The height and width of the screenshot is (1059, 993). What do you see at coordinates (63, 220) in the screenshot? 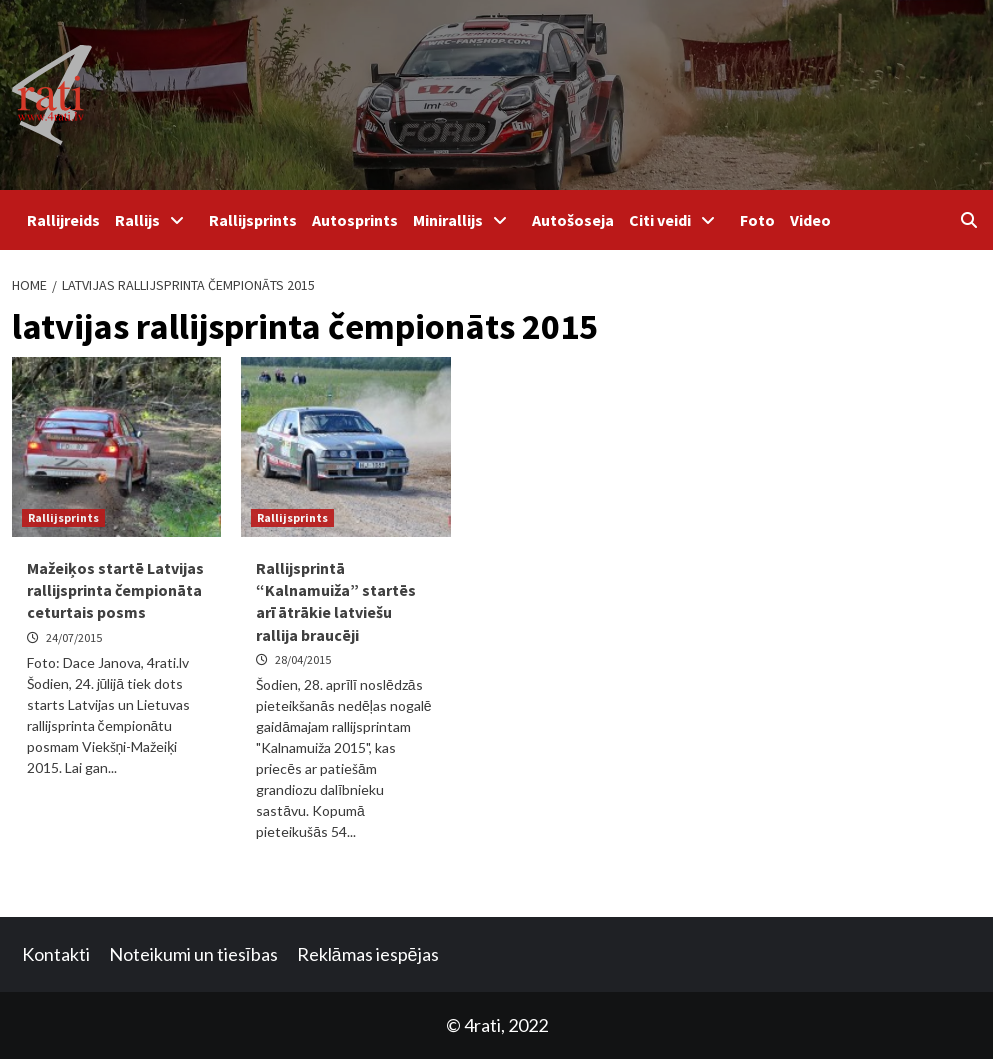
I see `Rallijreids` at bounding box center [63, 220].